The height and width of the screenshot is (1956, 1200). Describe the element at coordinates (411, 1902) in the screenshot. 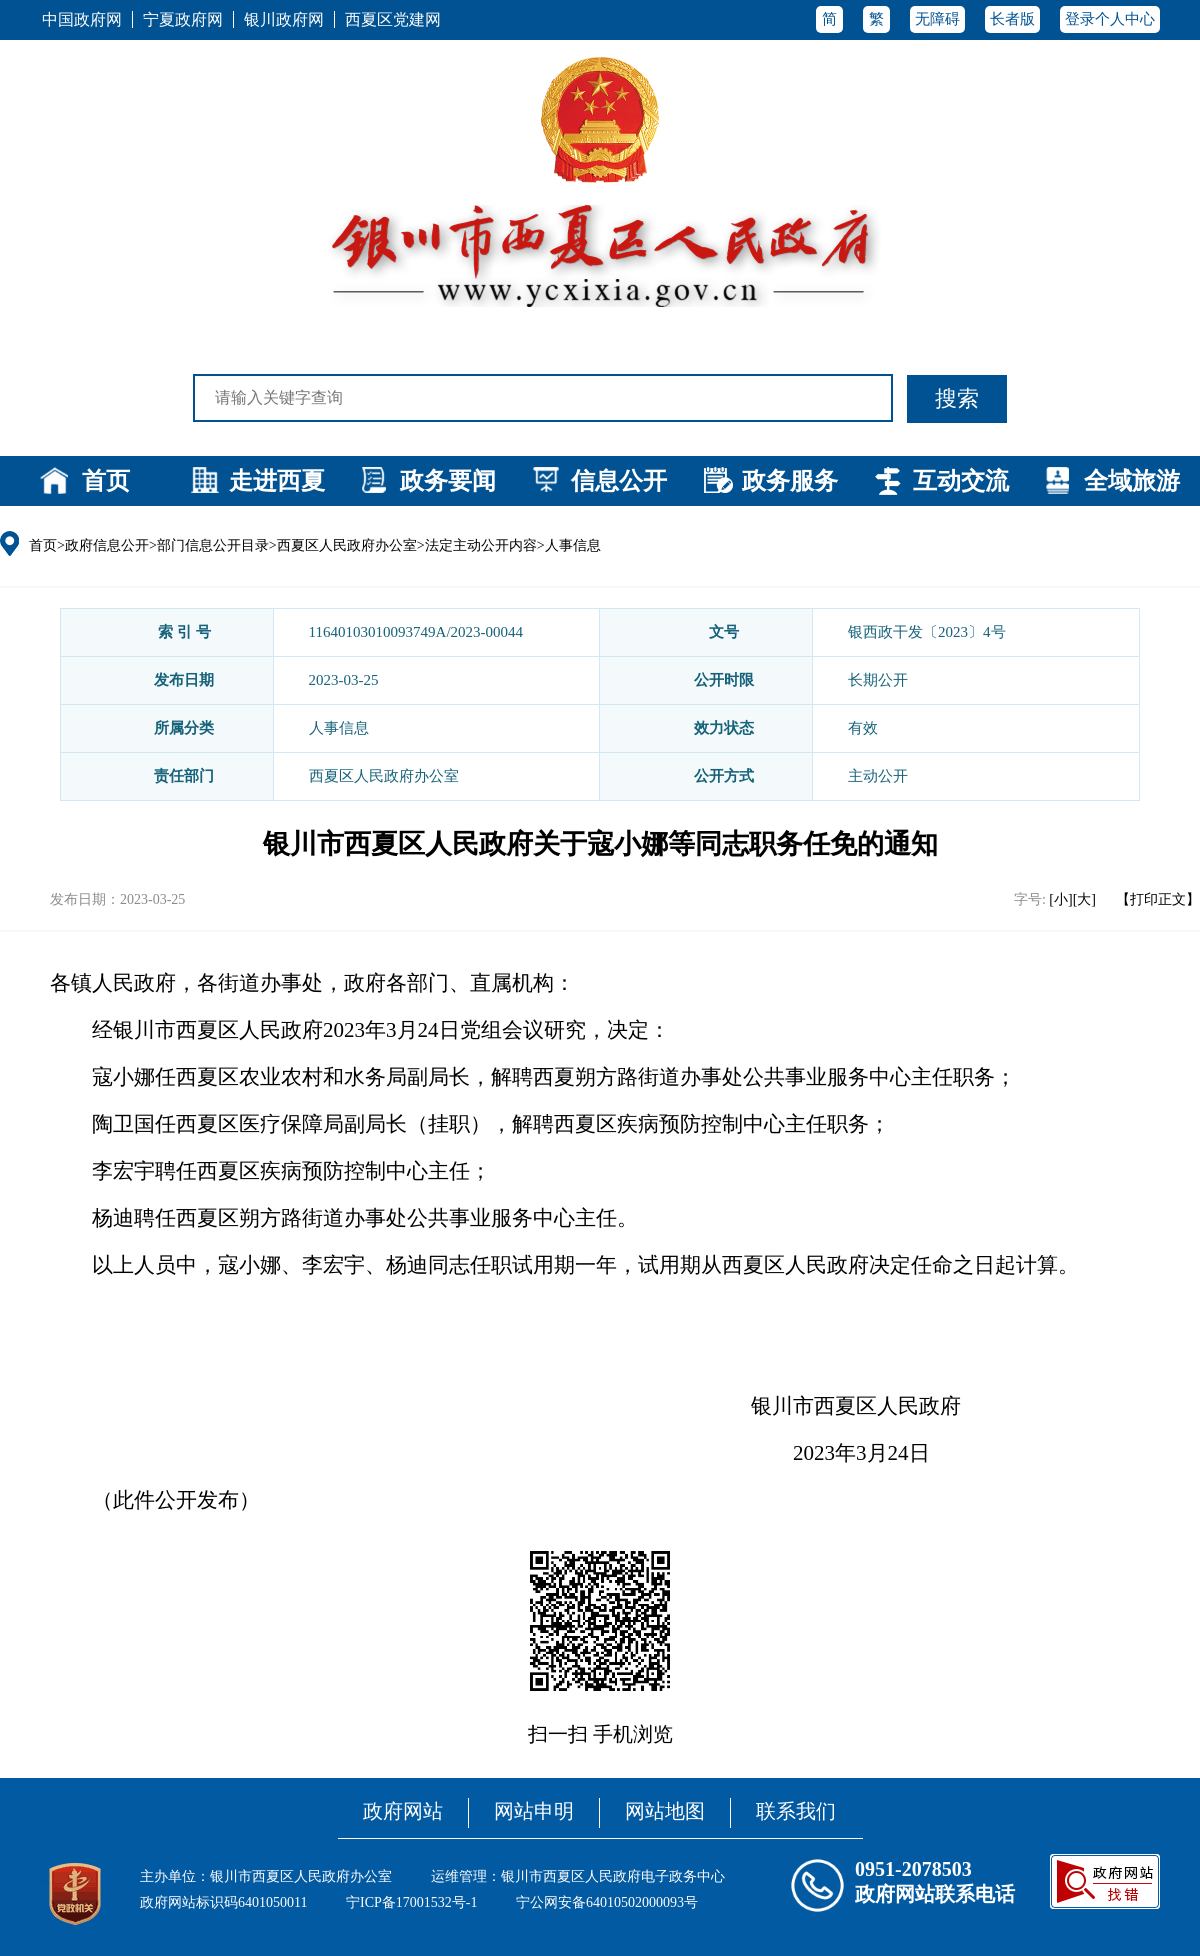

I see `宁ICP备17001532号-1` at that location.